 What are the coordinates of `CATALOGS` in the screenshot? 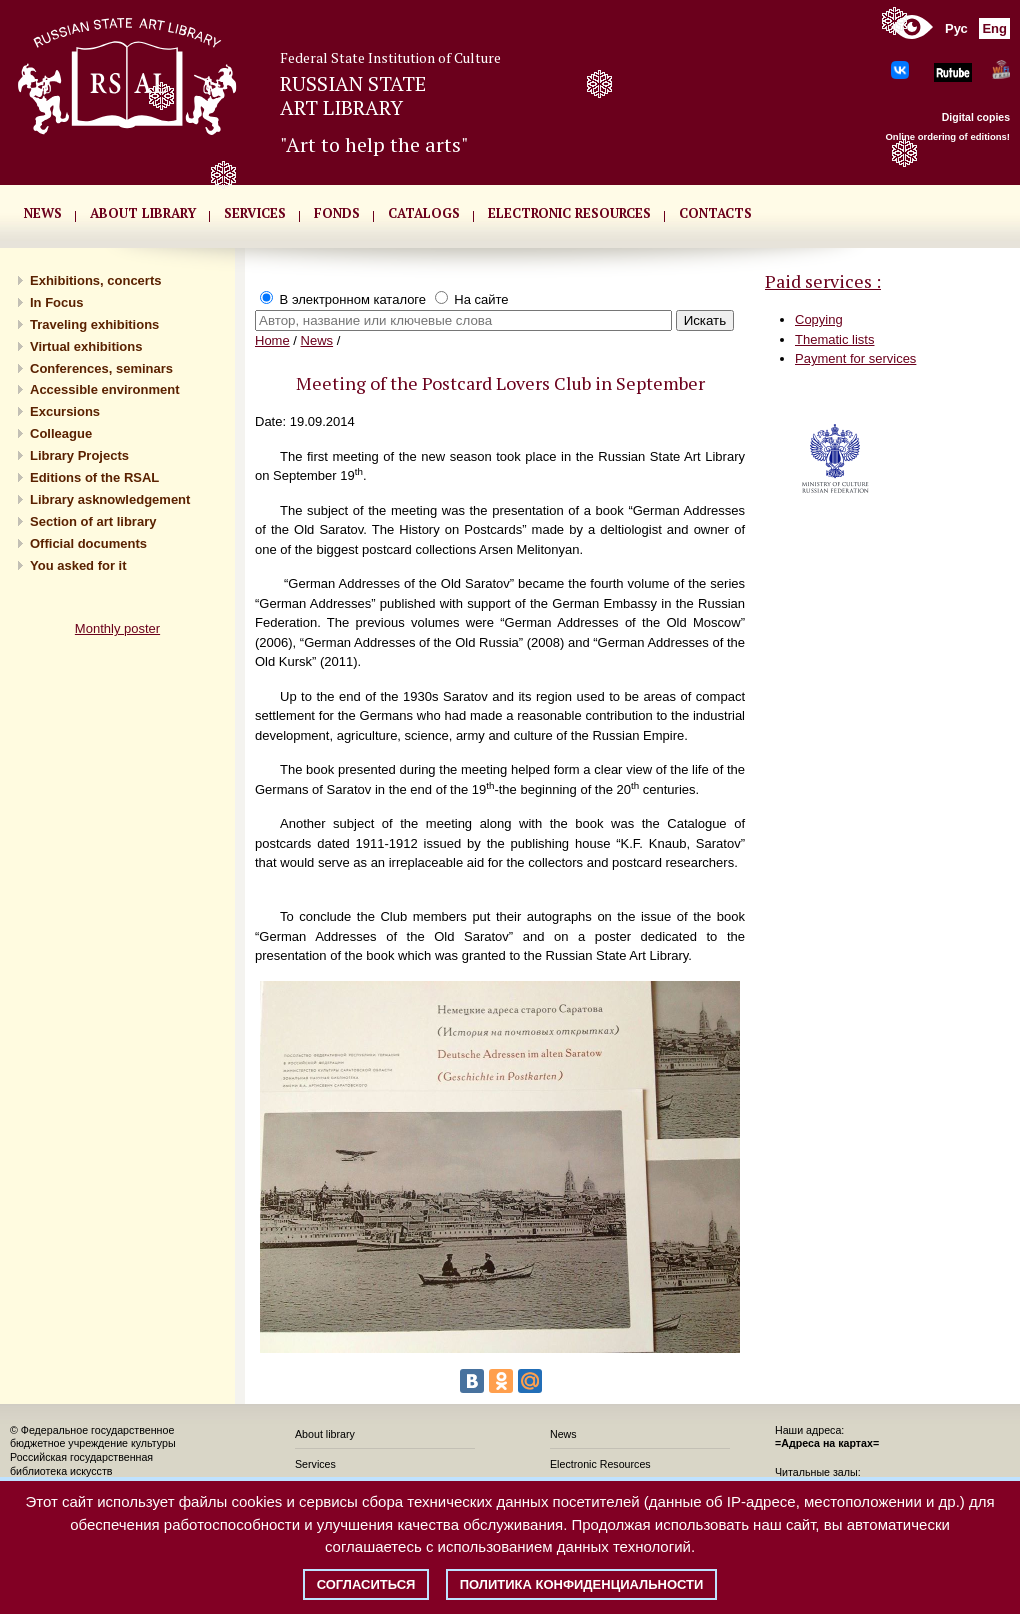 It's located at (424, 213).